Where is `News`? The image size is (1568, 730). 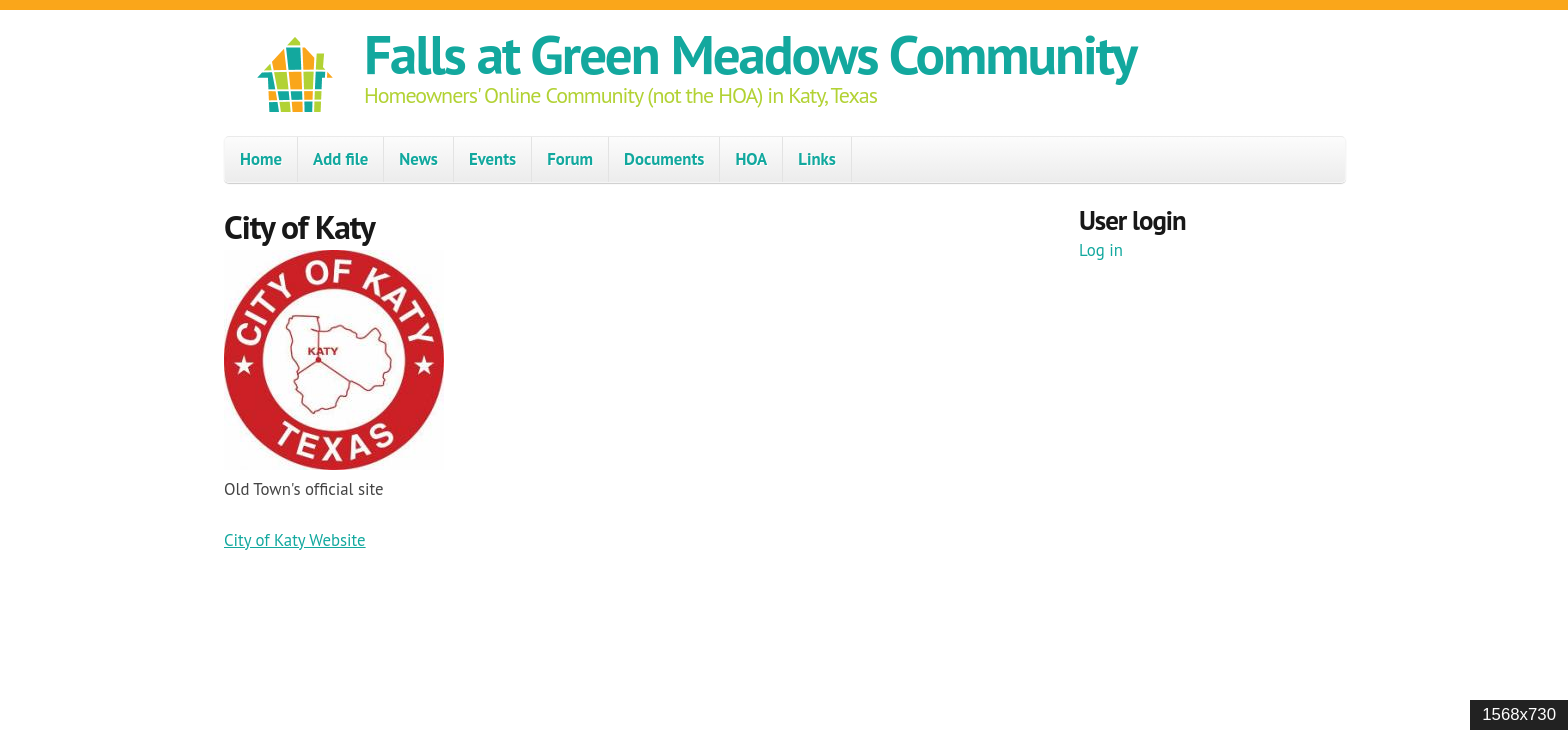 News is located at coordinates (418, 159).